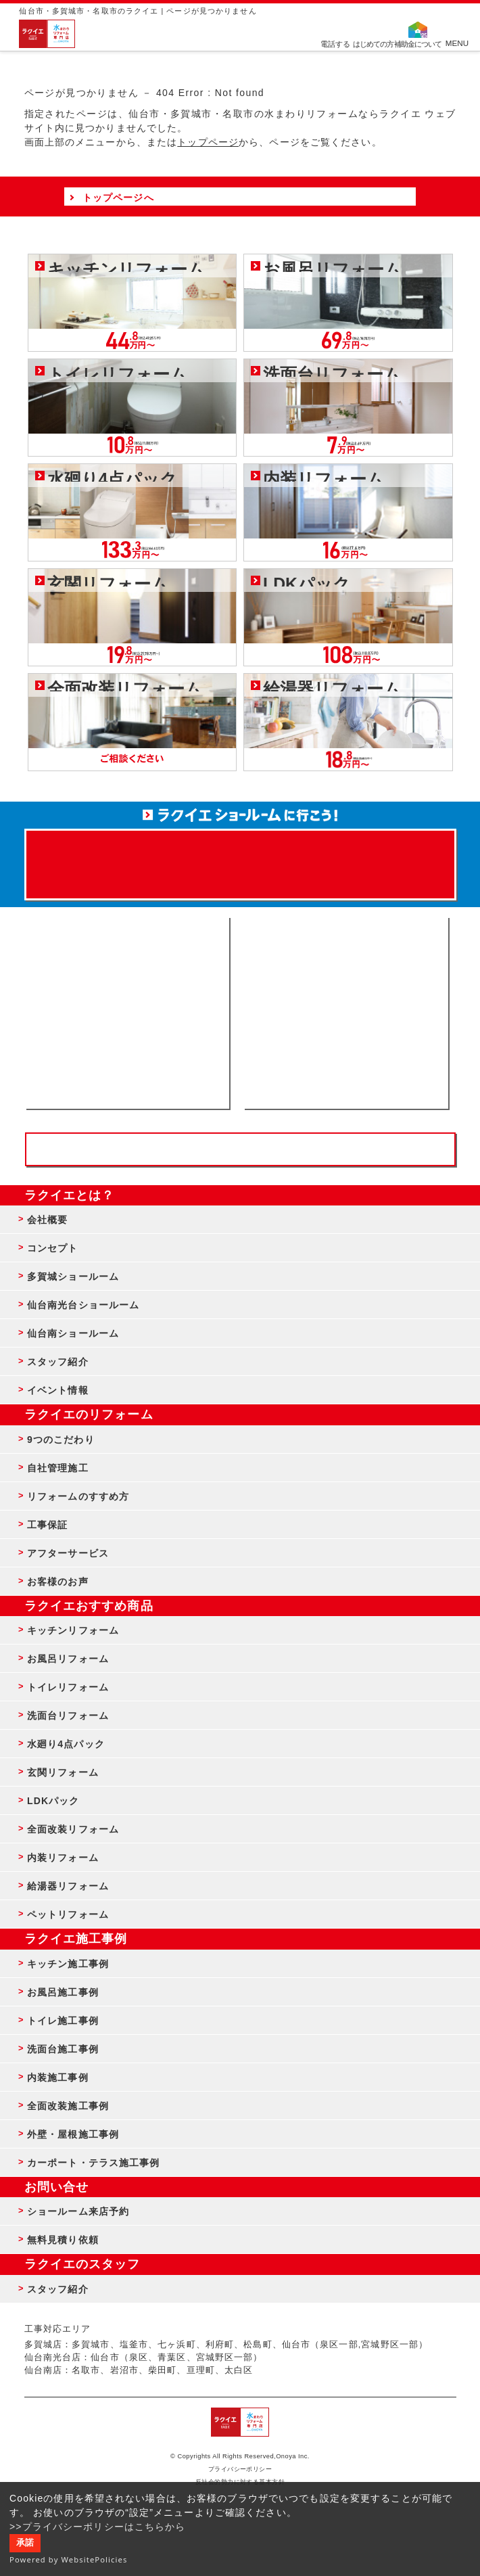 This screenshot has width=480, height=2576. What do you see at coordinates (345, 1013) in the screenshot?
I see `無料見積りはこちら - 相談無料・見積り無料・プラン無料・何でも相談・２分でカンタン入力` at bounding box center [345, 1013].